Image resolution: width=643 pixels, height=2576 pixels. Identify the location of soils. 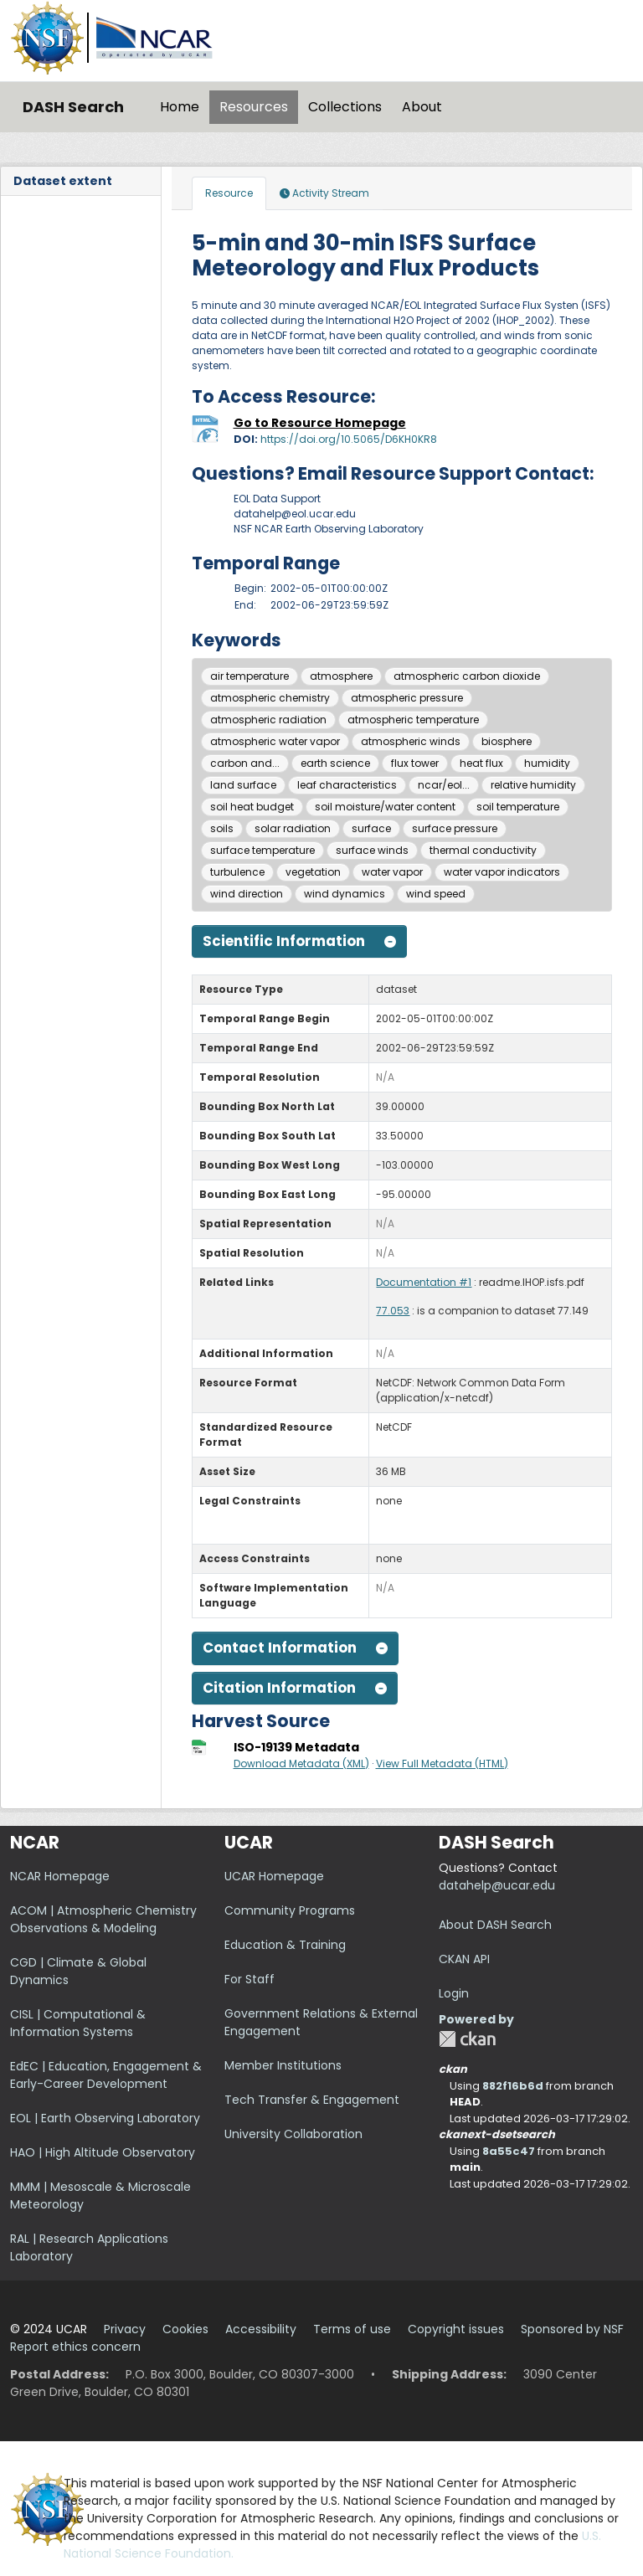
(222, 828).